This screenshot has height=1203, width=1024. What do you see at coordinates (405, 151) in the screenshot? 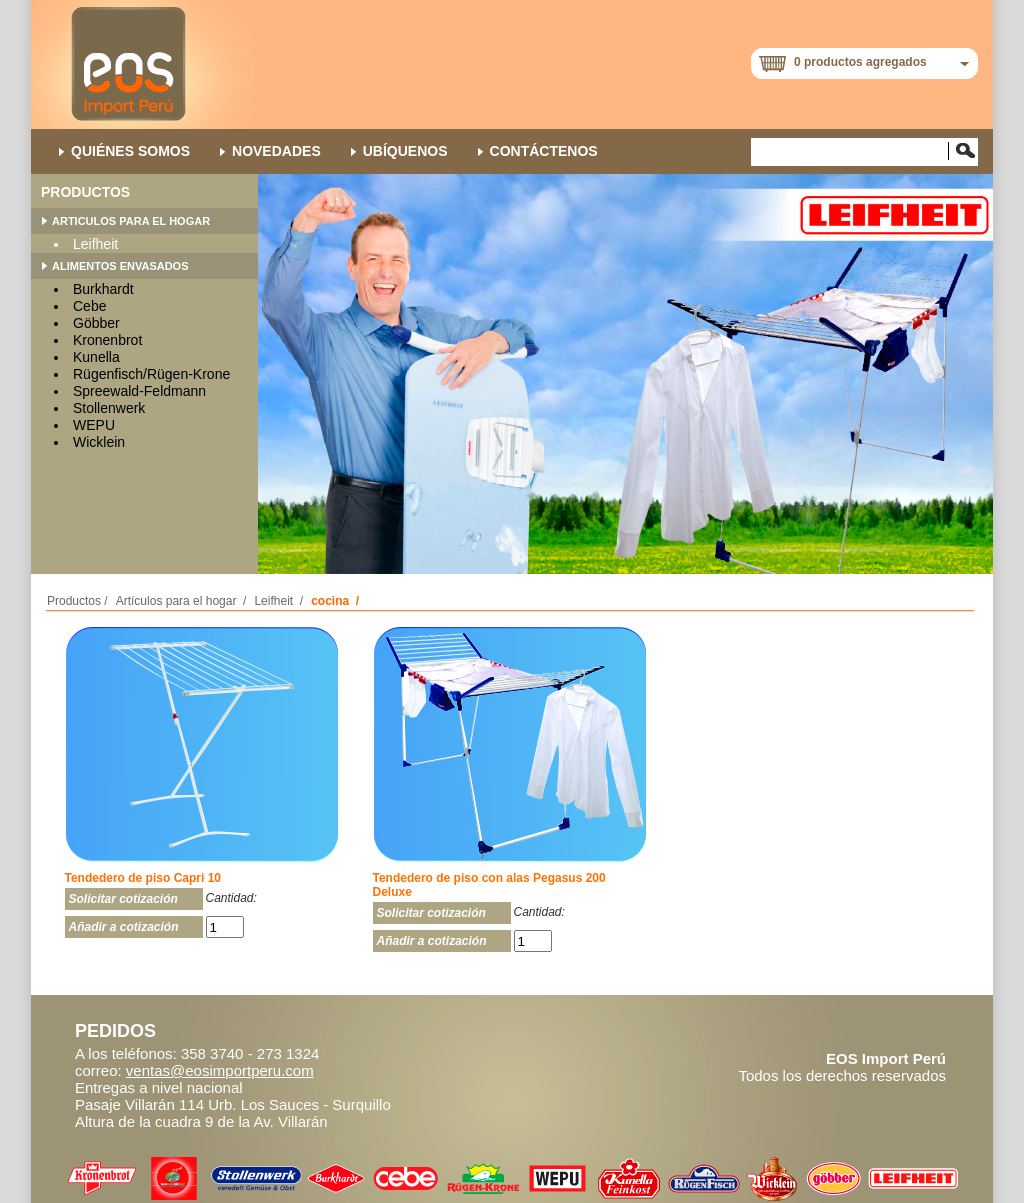
I see `Ubíquenos` at bounding box center [405, 151].